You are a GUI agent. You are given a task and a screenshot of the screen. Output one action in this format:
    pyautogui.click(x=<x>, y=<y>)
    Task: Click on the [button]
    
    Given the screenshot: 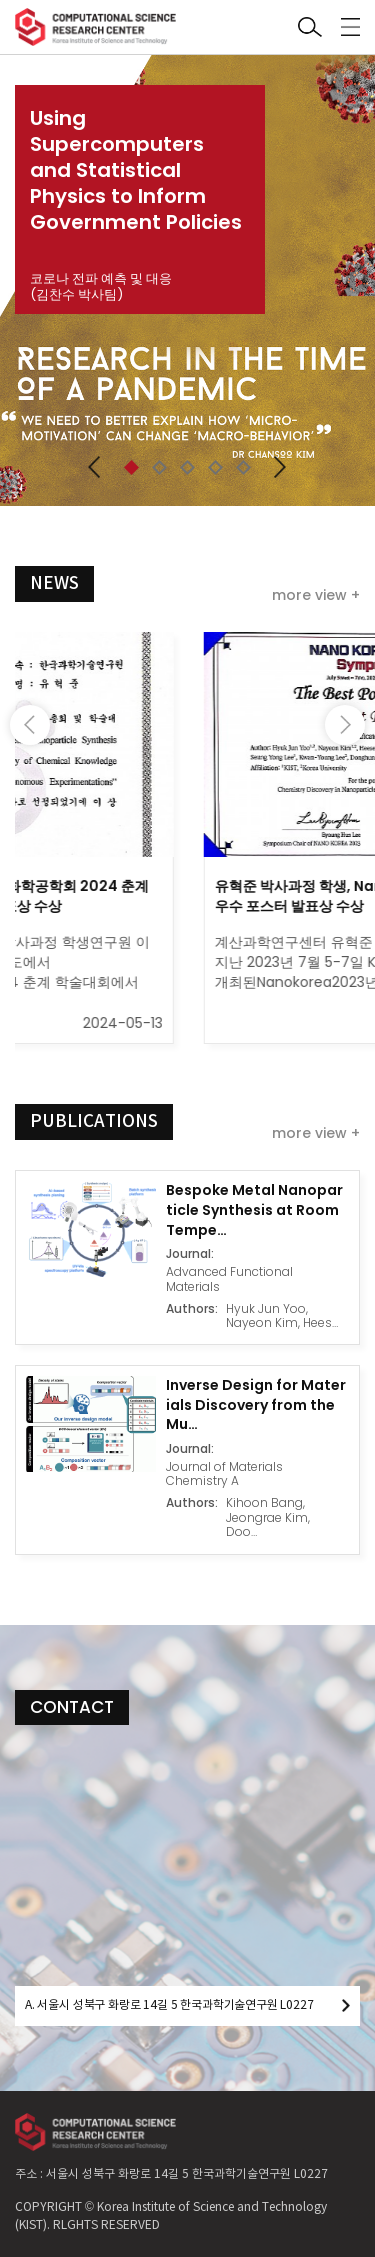 What is the action you would take?
    pyautogui.click(x=94, y=467)
    